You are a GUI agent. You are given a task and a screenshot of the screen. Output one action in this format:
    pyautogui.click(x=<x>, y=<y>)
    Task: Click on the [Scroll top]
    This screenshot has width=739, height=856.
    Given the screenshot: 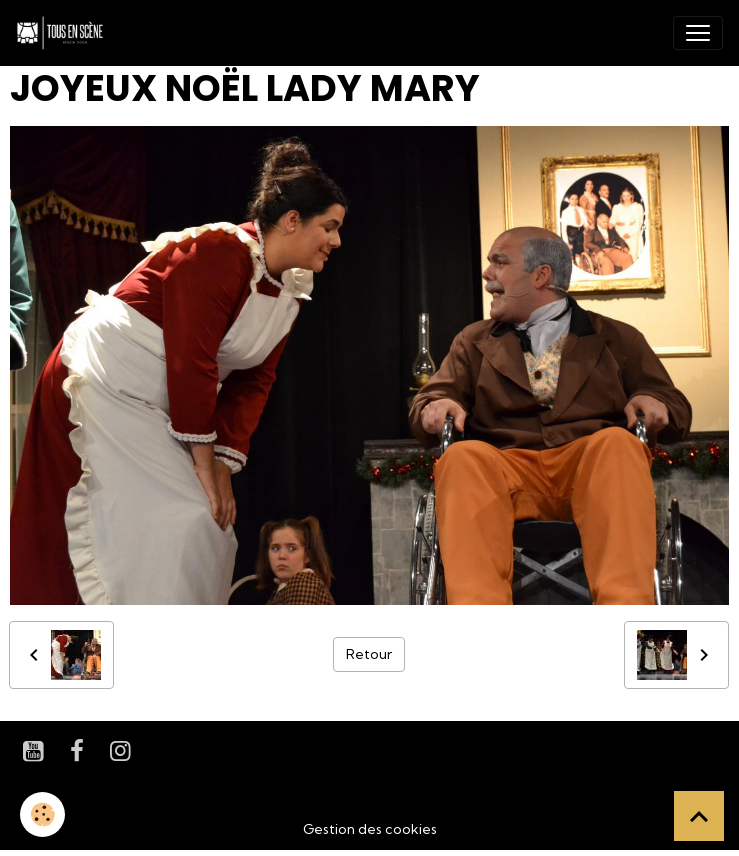 What is the action you would take?
    pyautogui.click(x=699, y=816)
    